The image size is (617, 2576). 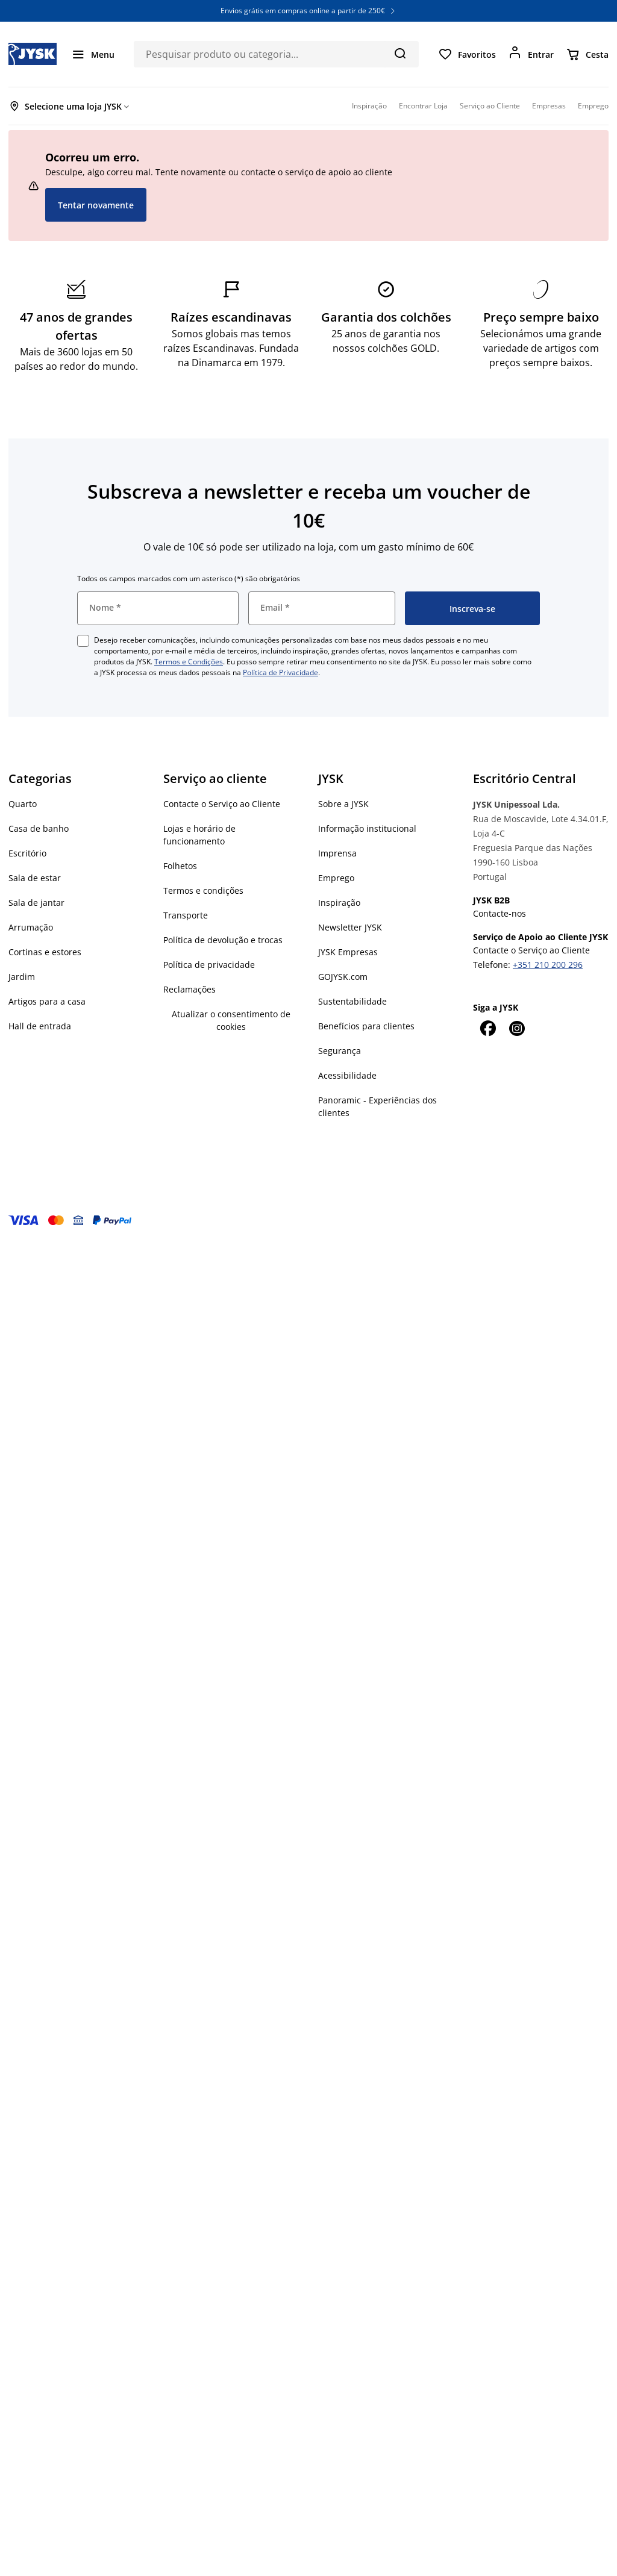 I want to click on Termos e condições, so click(x=203, y=890).